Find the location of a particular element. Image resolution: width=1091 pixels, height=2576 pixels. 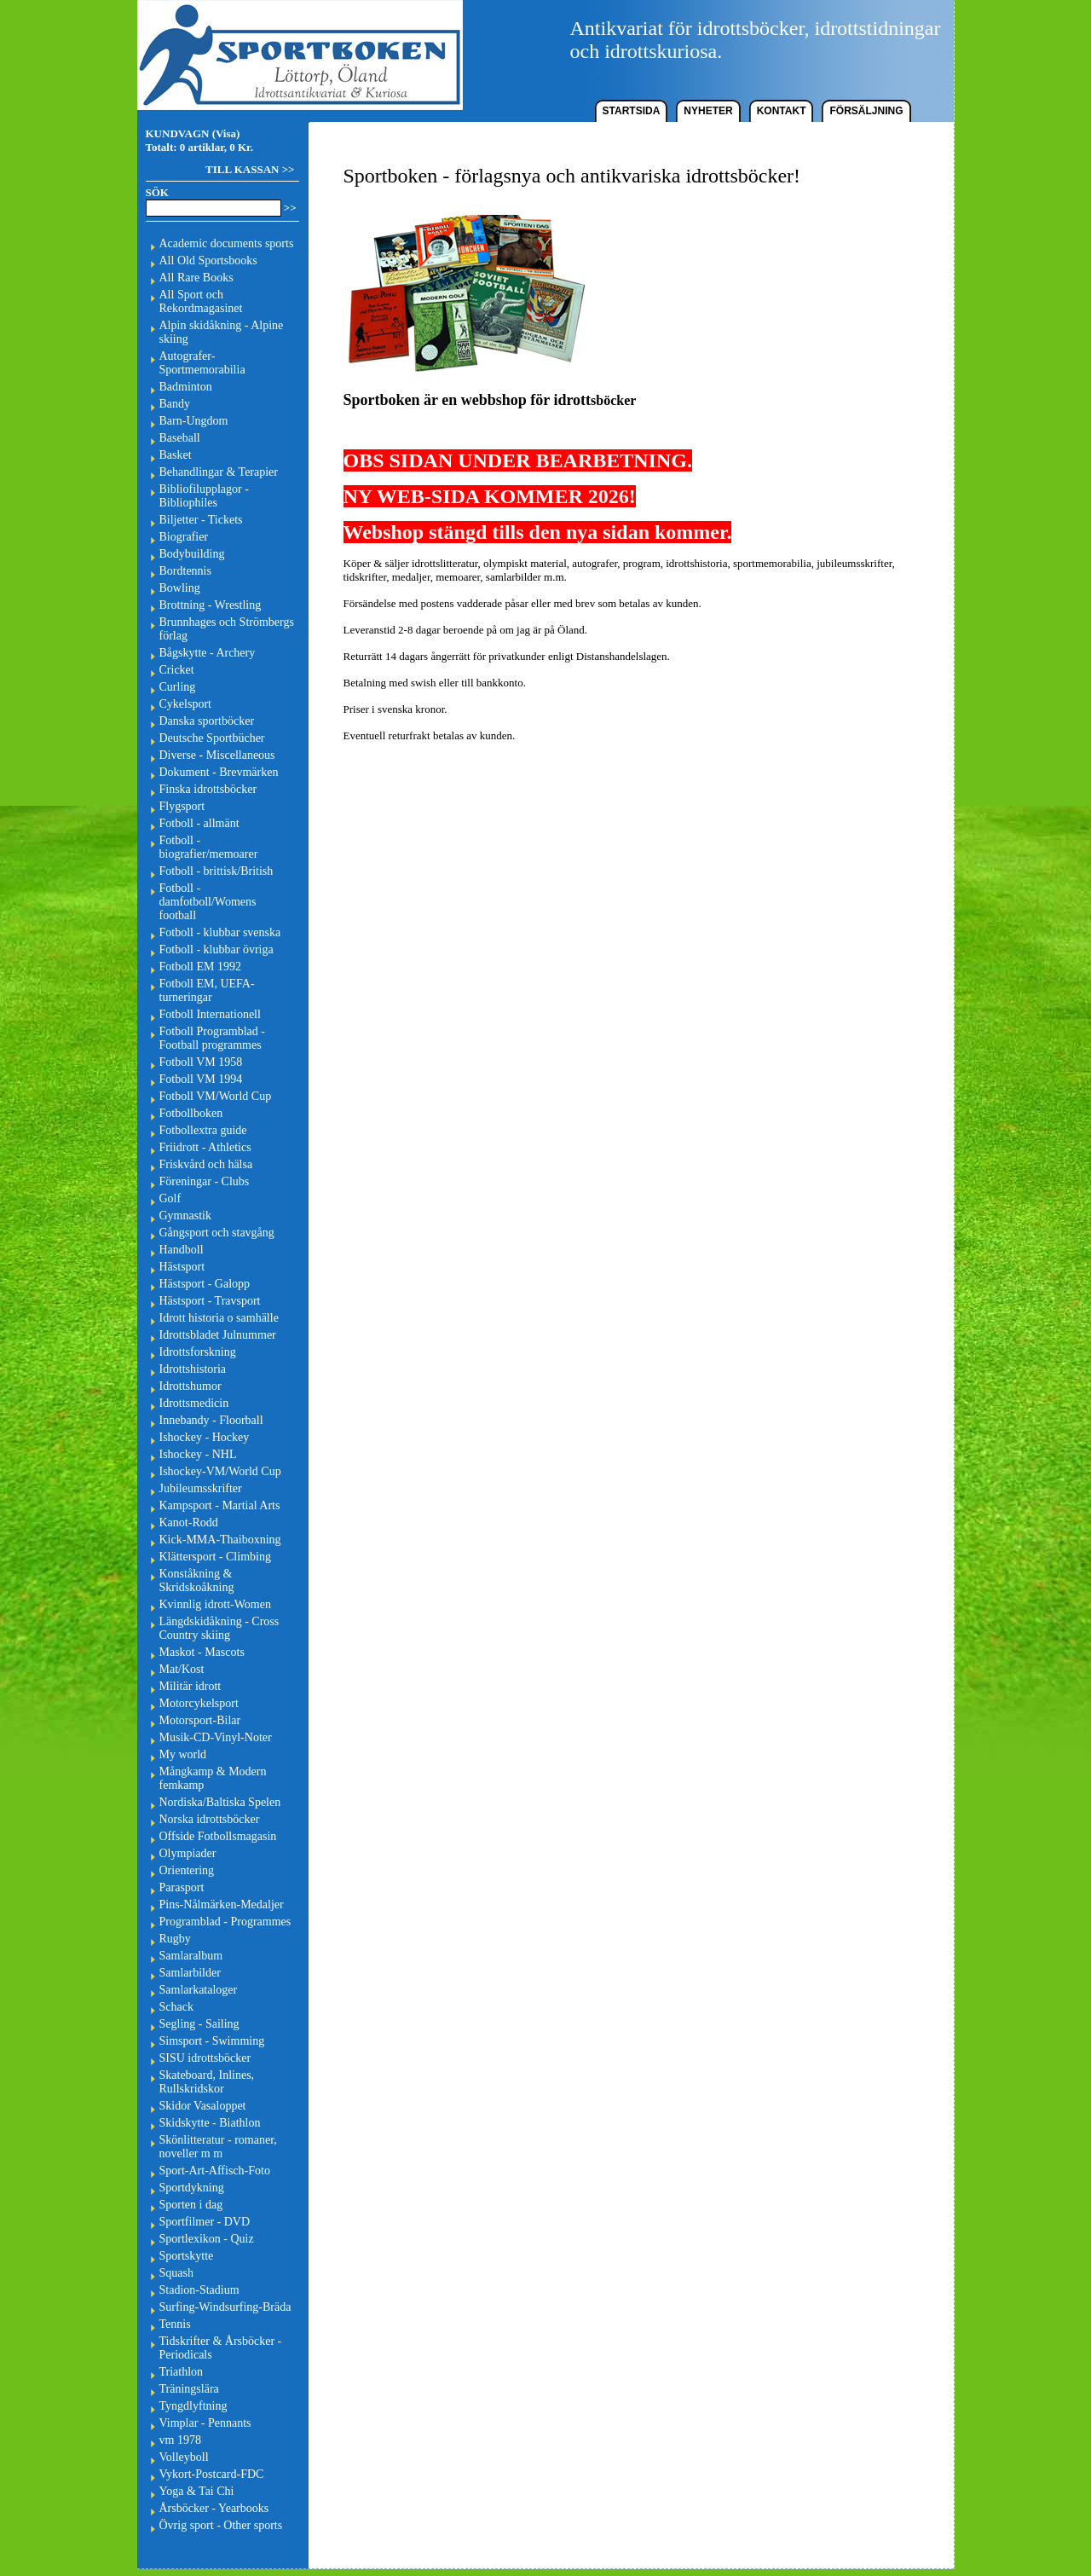

Biljetter - Tickets is located at coordinates (201, 519).